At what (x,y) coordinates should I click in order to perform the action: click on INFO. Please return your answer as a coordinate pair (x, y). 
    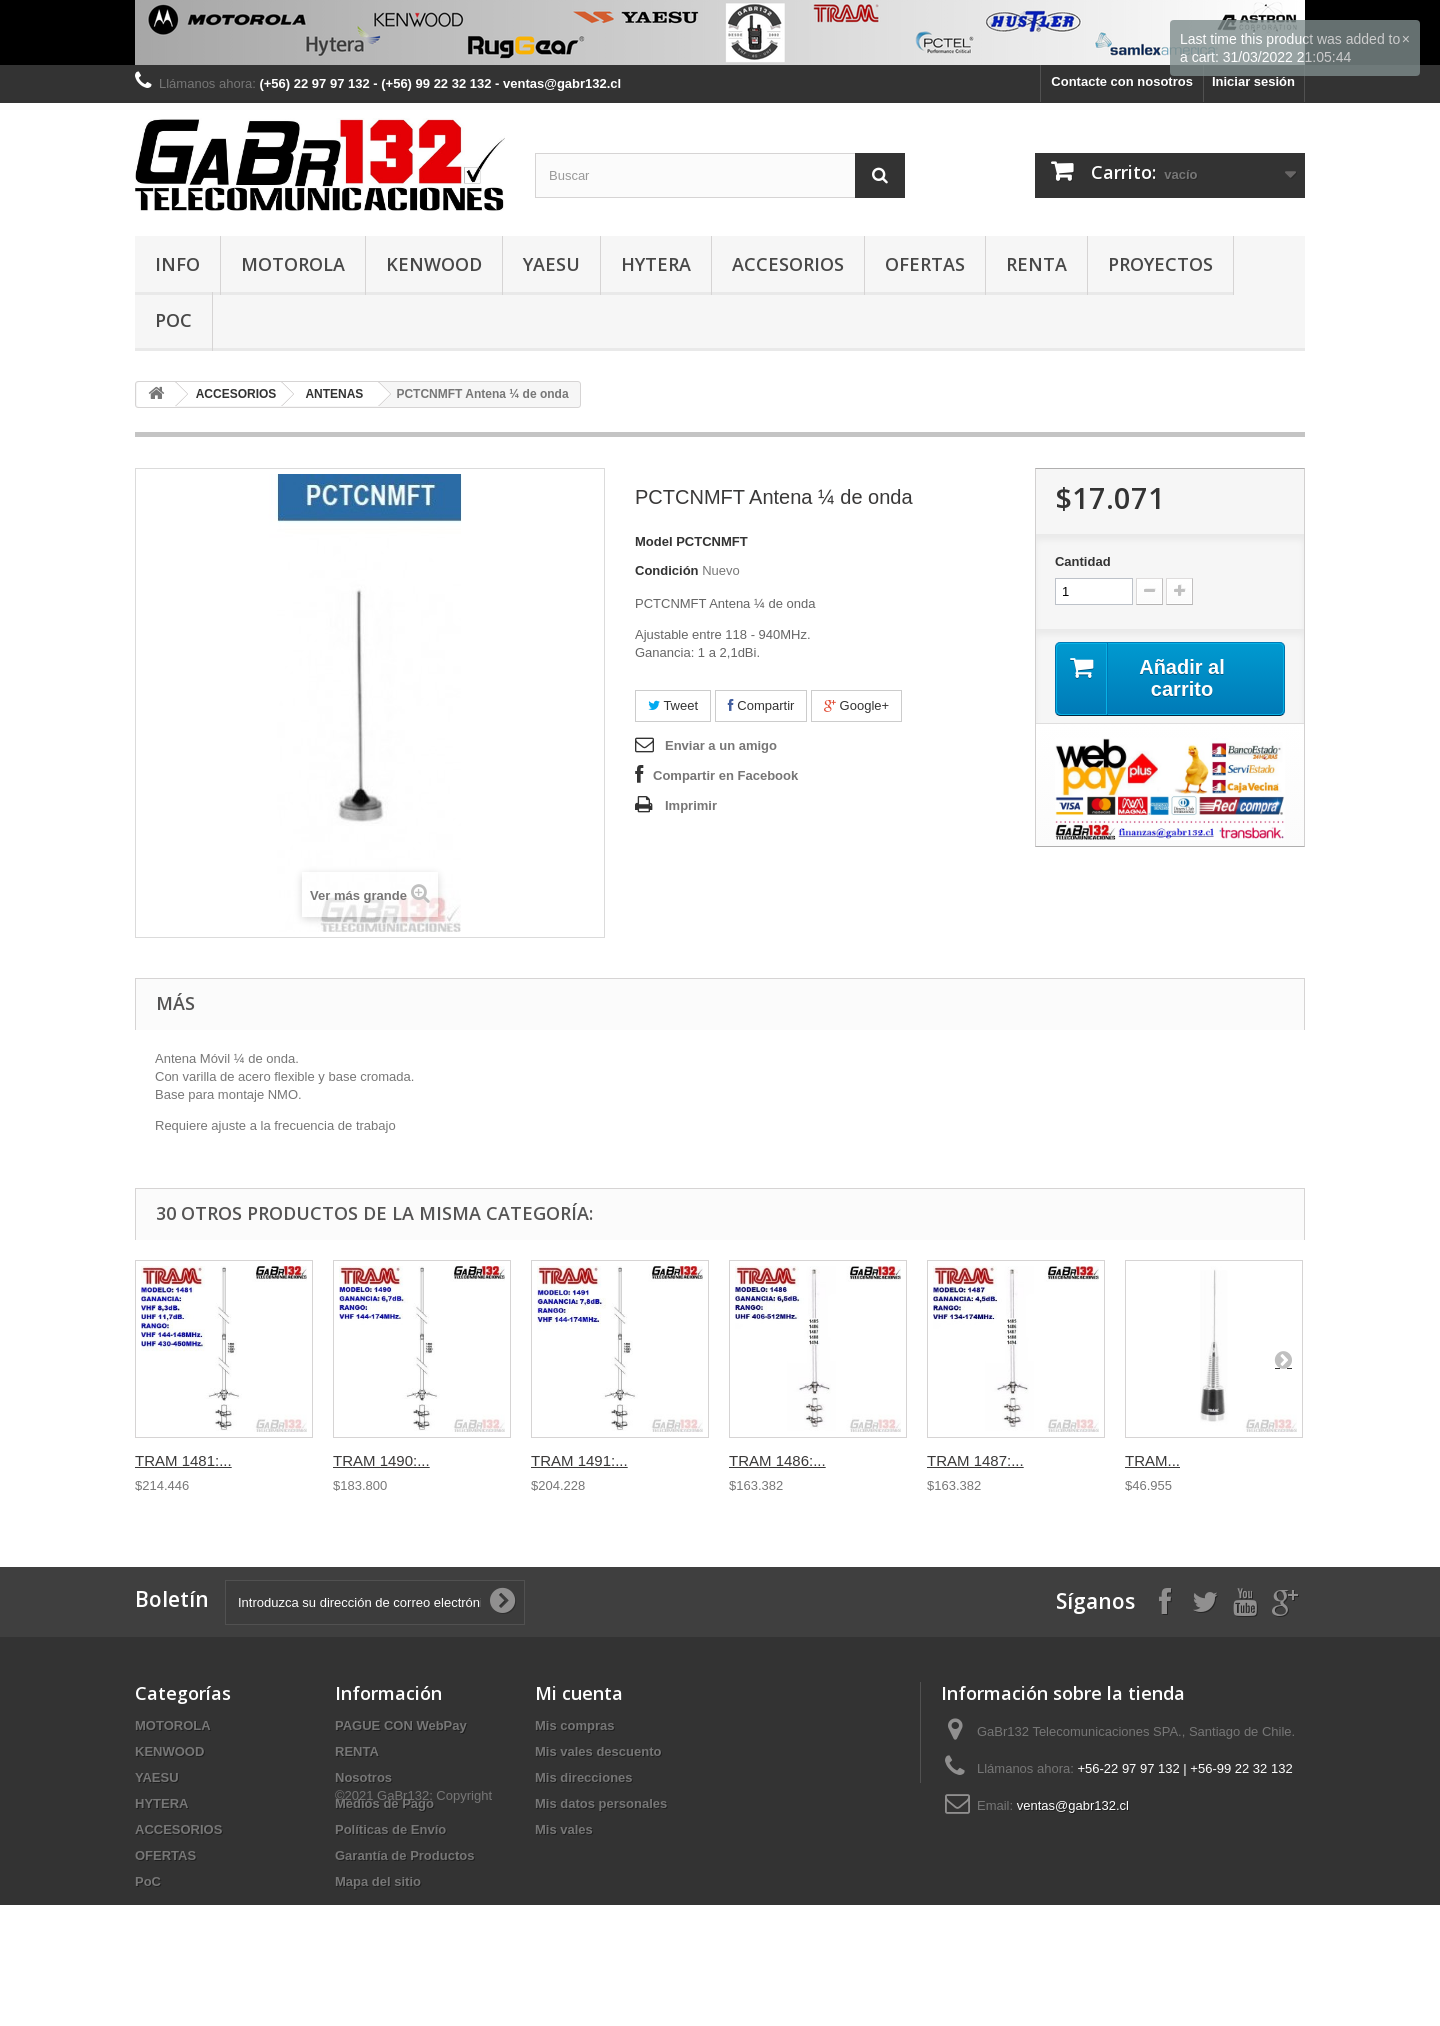
    Looking at the image, I should click on (177, 264).